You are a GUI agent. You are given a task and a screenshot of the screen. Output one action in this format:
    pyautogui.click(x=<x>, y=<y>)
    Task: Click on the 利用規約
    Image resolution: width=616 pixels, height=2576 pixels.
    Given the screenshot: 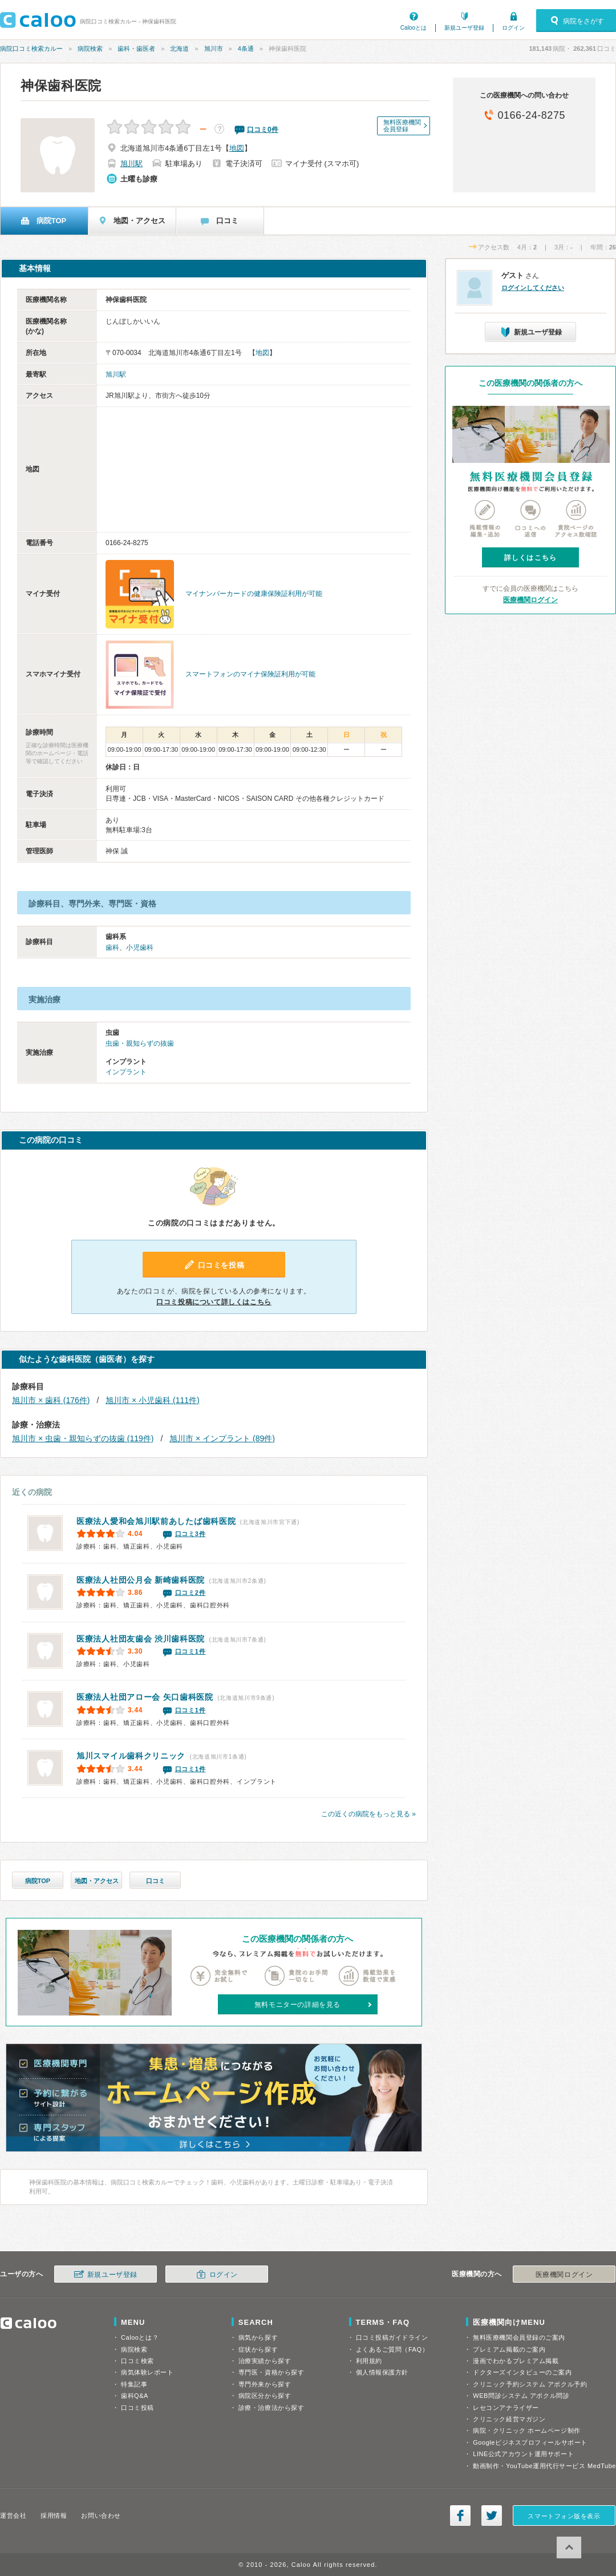 What is the action you would take?
    pyautogui.click(x=369, y=2360)
    